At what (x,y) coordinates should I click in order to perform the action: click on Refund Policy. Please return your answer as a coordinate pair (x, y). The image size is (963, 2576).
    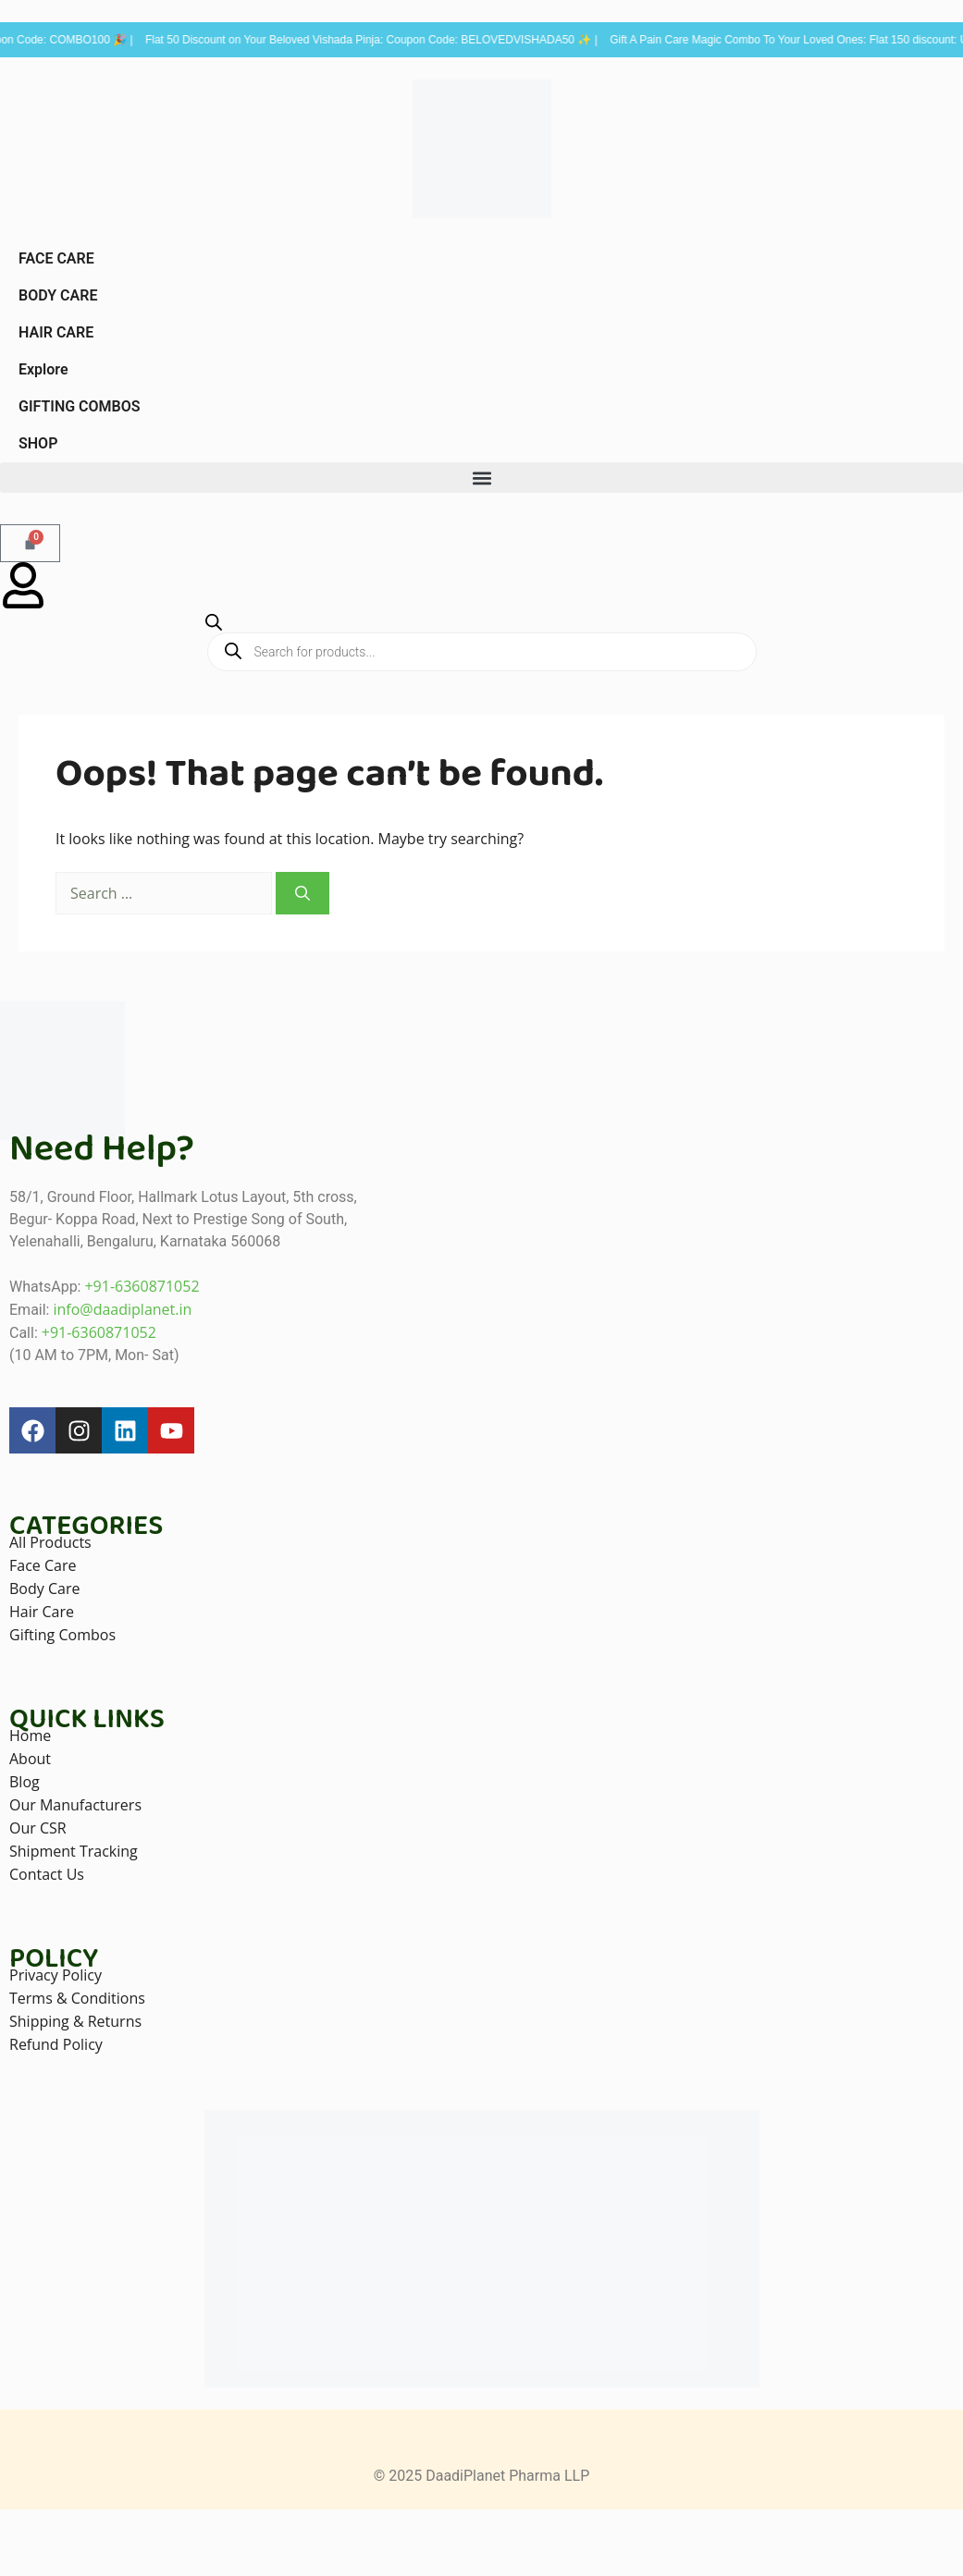
    Looking at the image, I should click on (56, 2044).